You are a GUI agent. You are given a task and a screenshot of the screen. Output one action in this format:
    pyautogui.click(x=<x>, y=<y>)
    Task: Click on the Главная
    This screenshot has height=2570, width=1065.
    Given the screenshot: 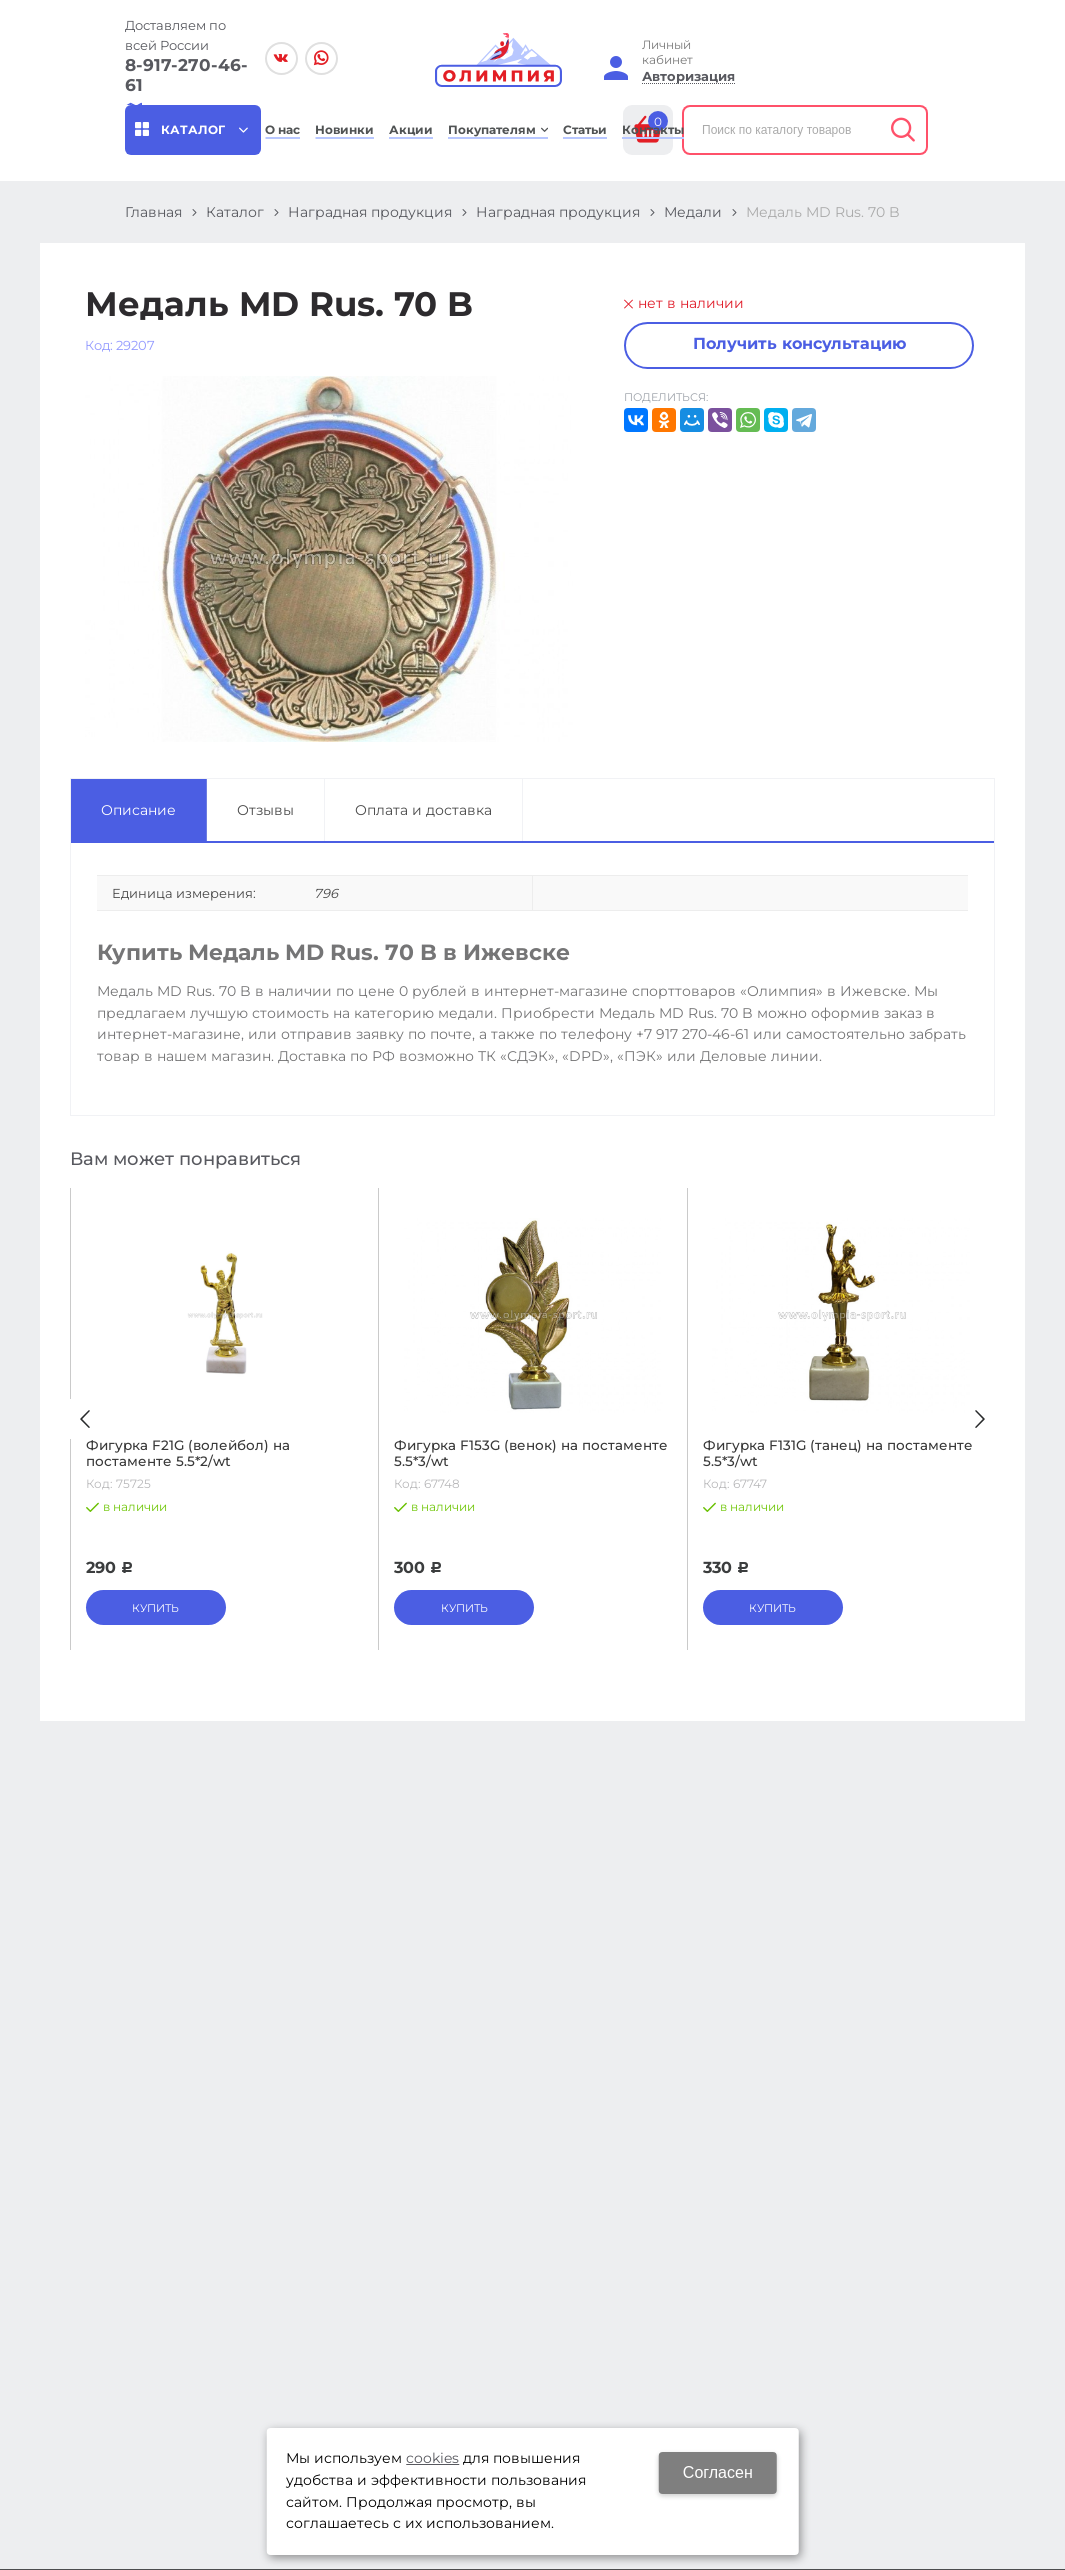 What is the action you would take?
    pyautogui.click(x=153, y=212)
    